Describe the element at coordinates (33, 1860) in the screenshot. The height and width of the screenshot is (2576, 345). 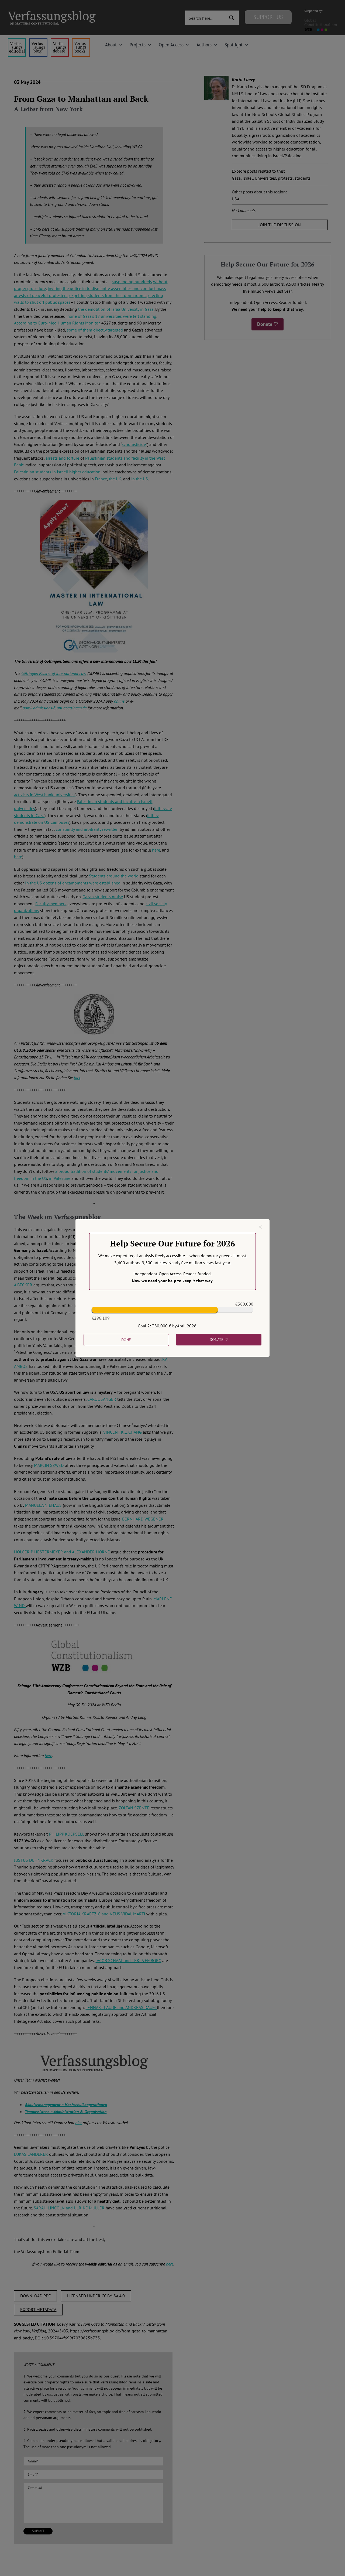
I see `JUSTUS DUHNKRACK` at that location.